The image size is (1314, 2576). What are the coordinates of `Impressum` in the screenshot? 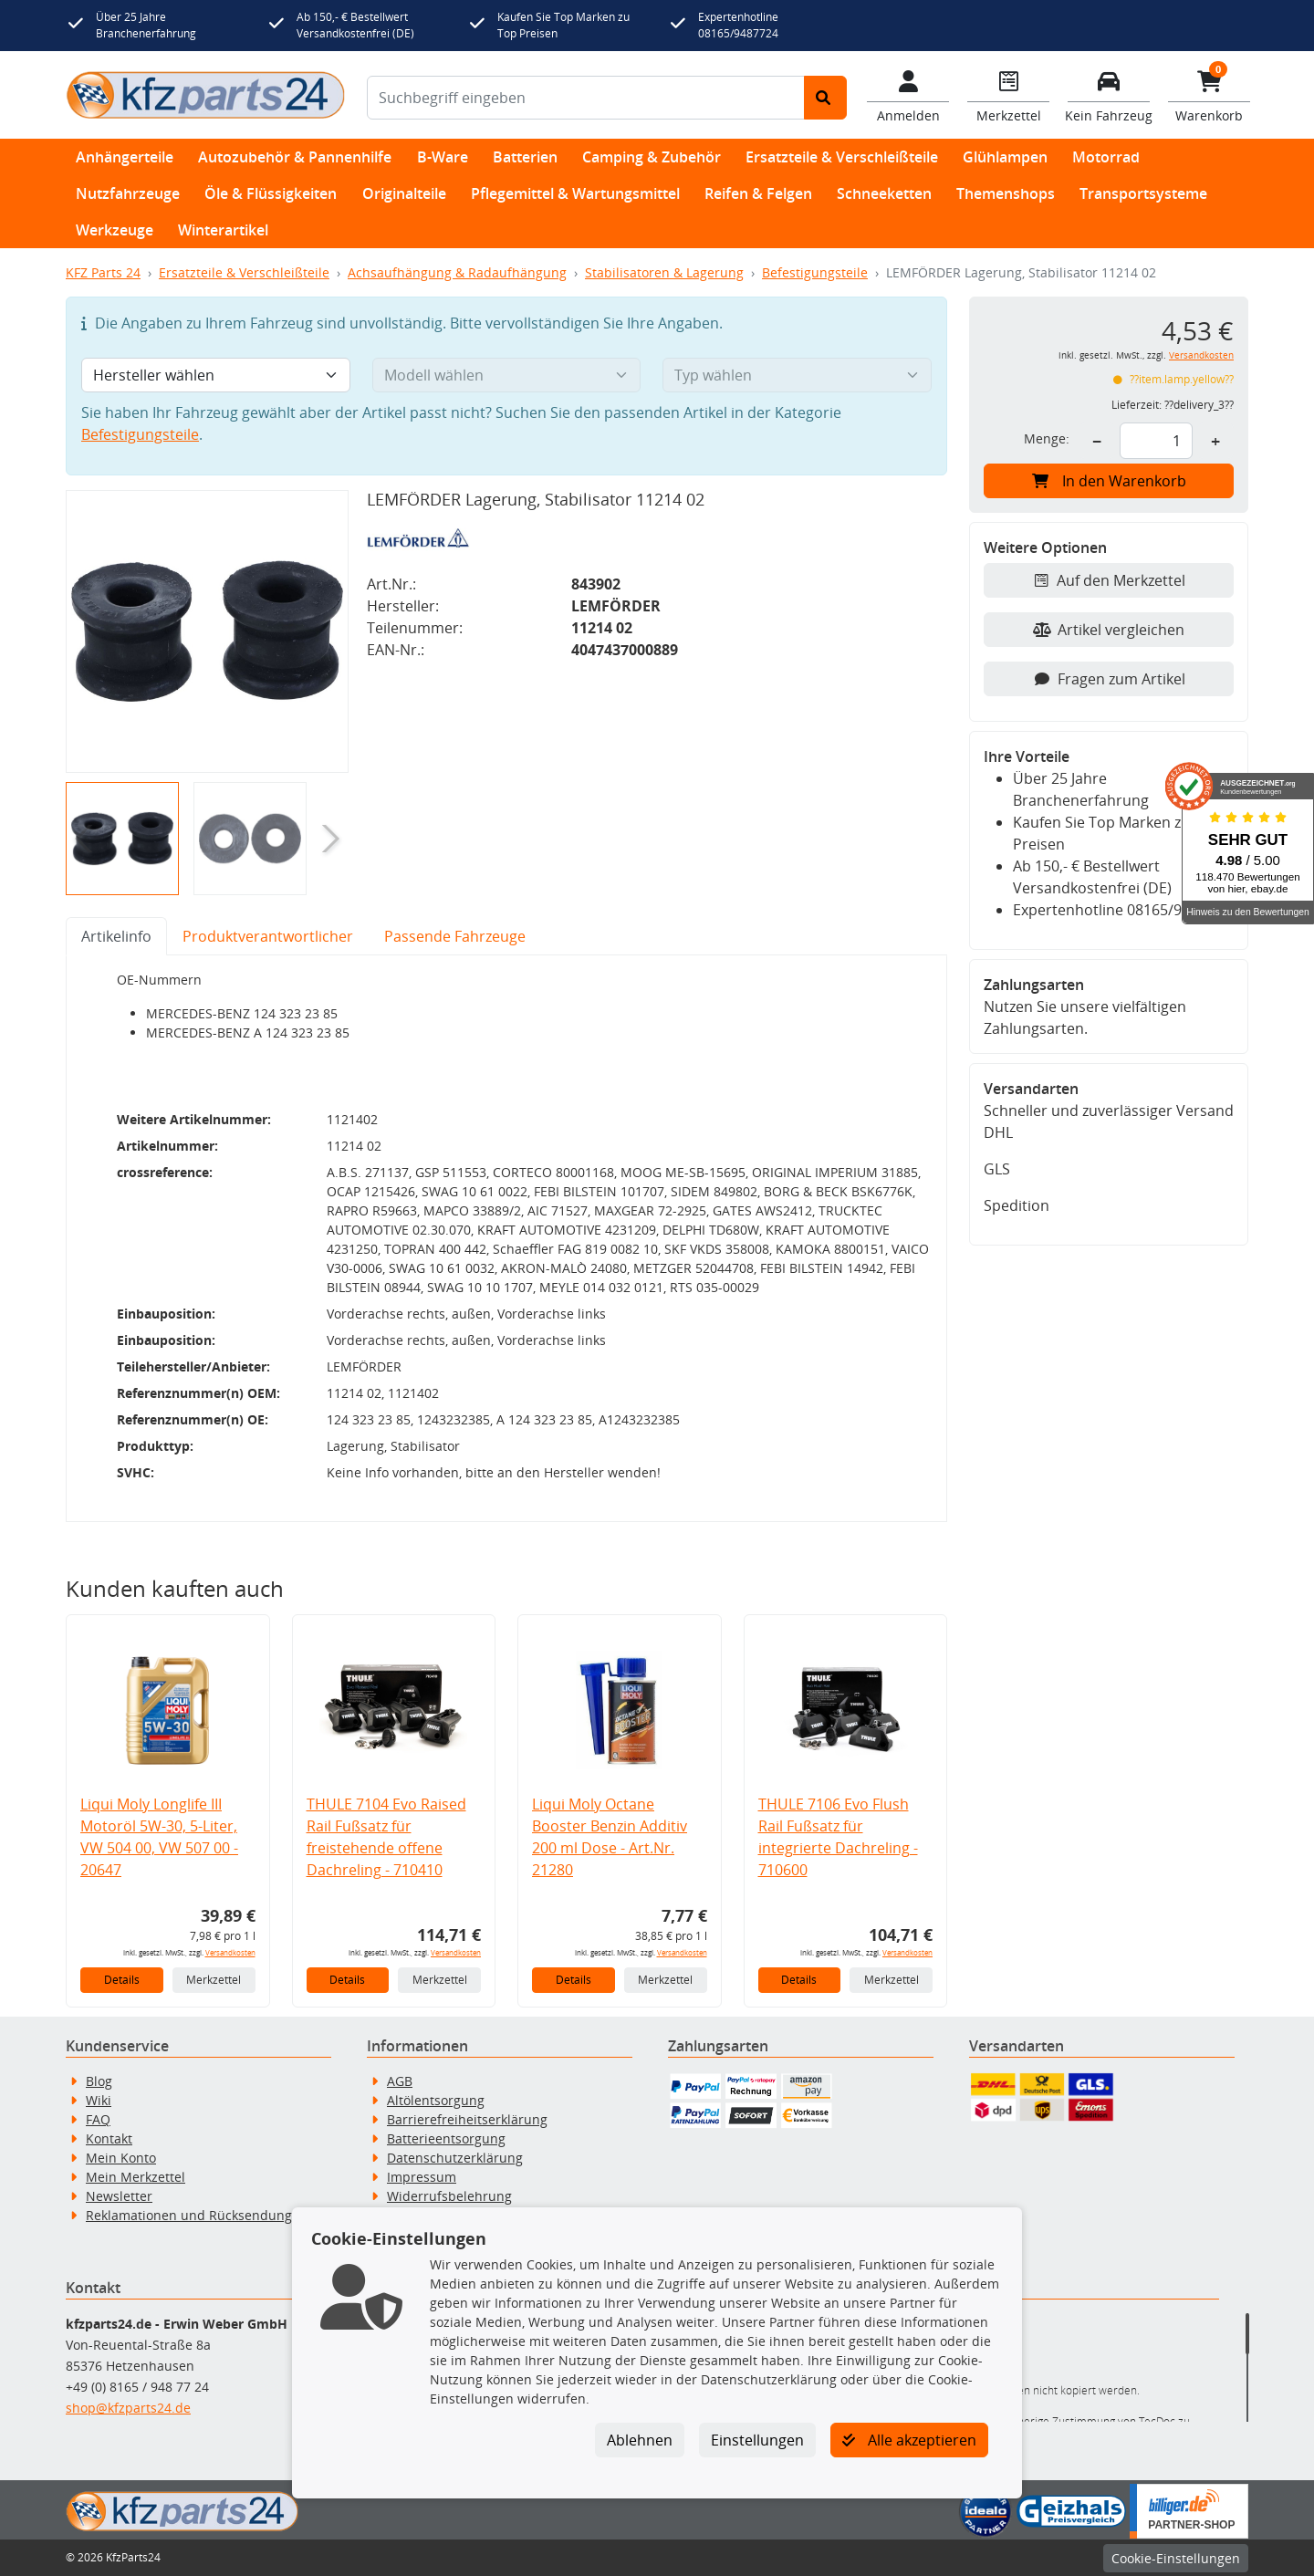 It's located at (421, 2176).